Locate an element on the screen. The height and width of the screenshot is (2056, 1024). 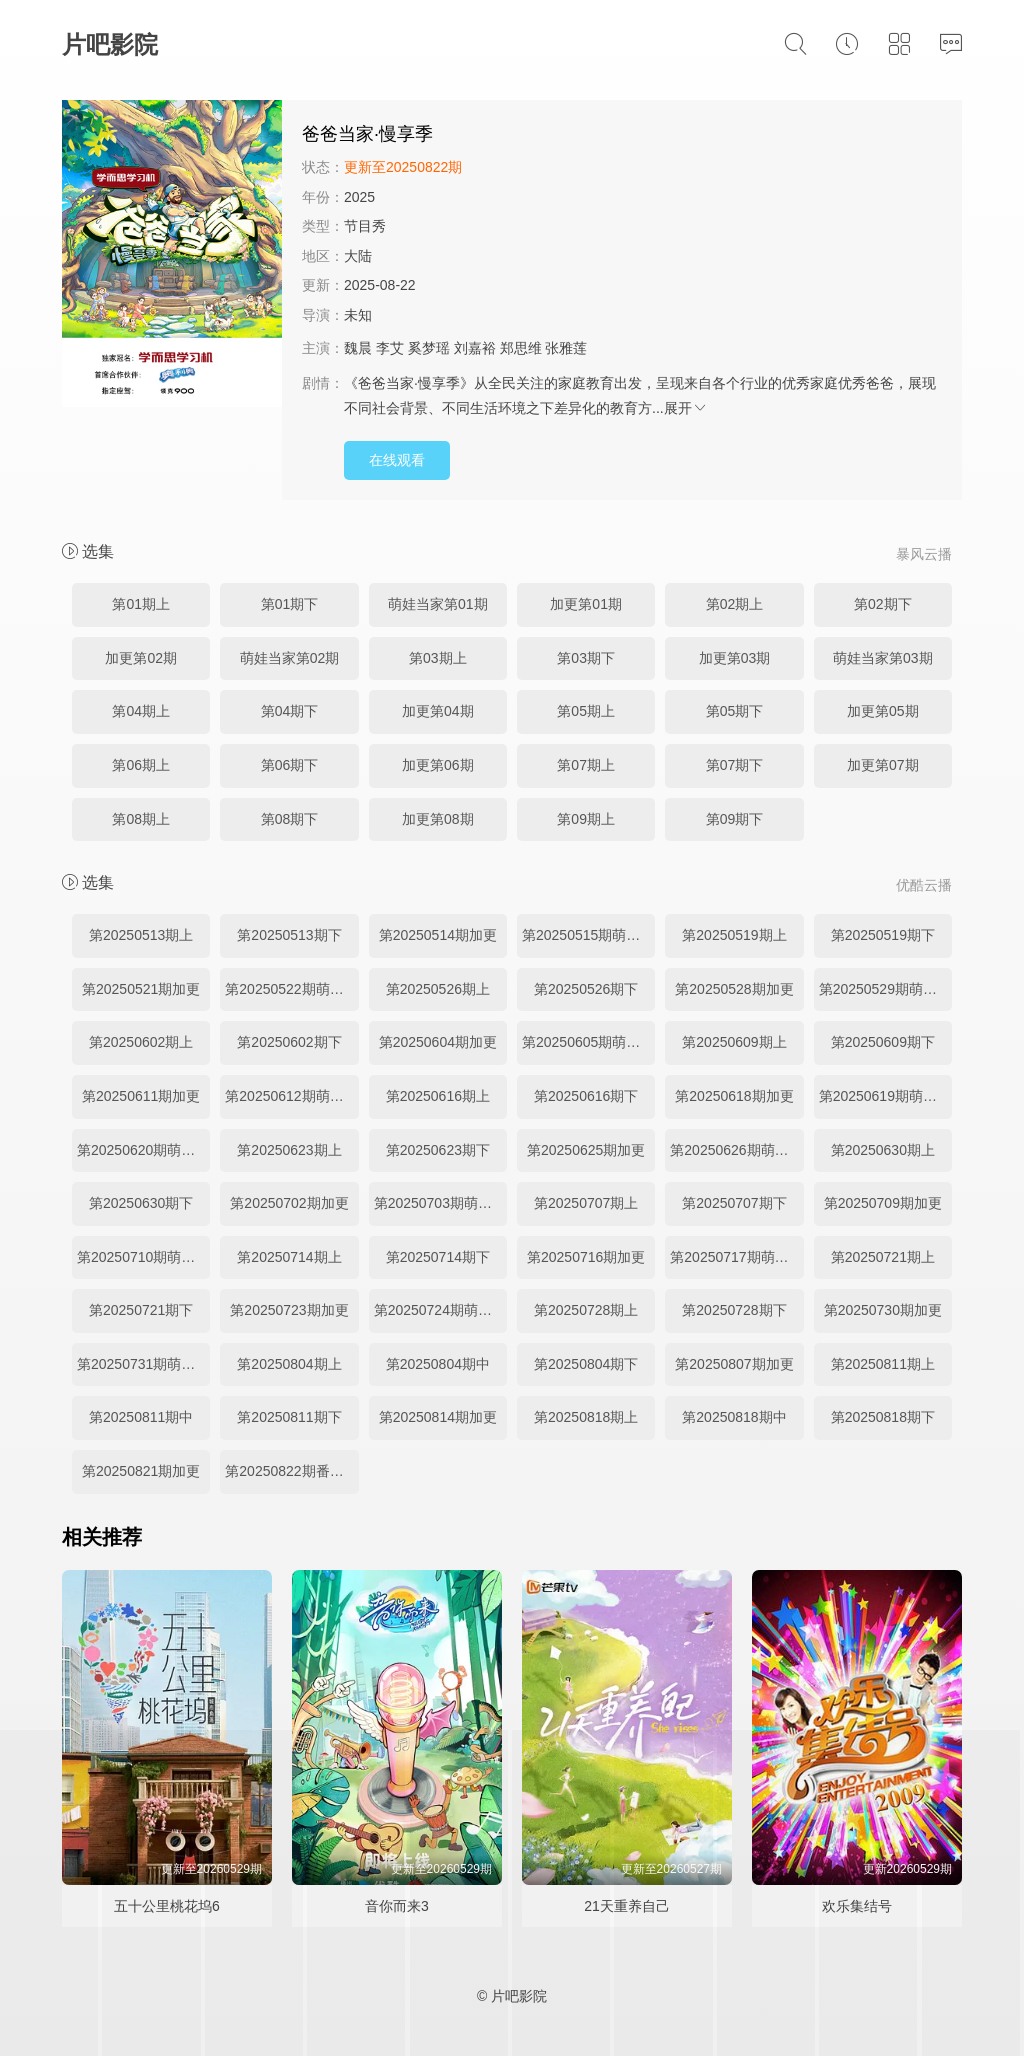
第20250818期上 is located at coordinates (586, 1417).